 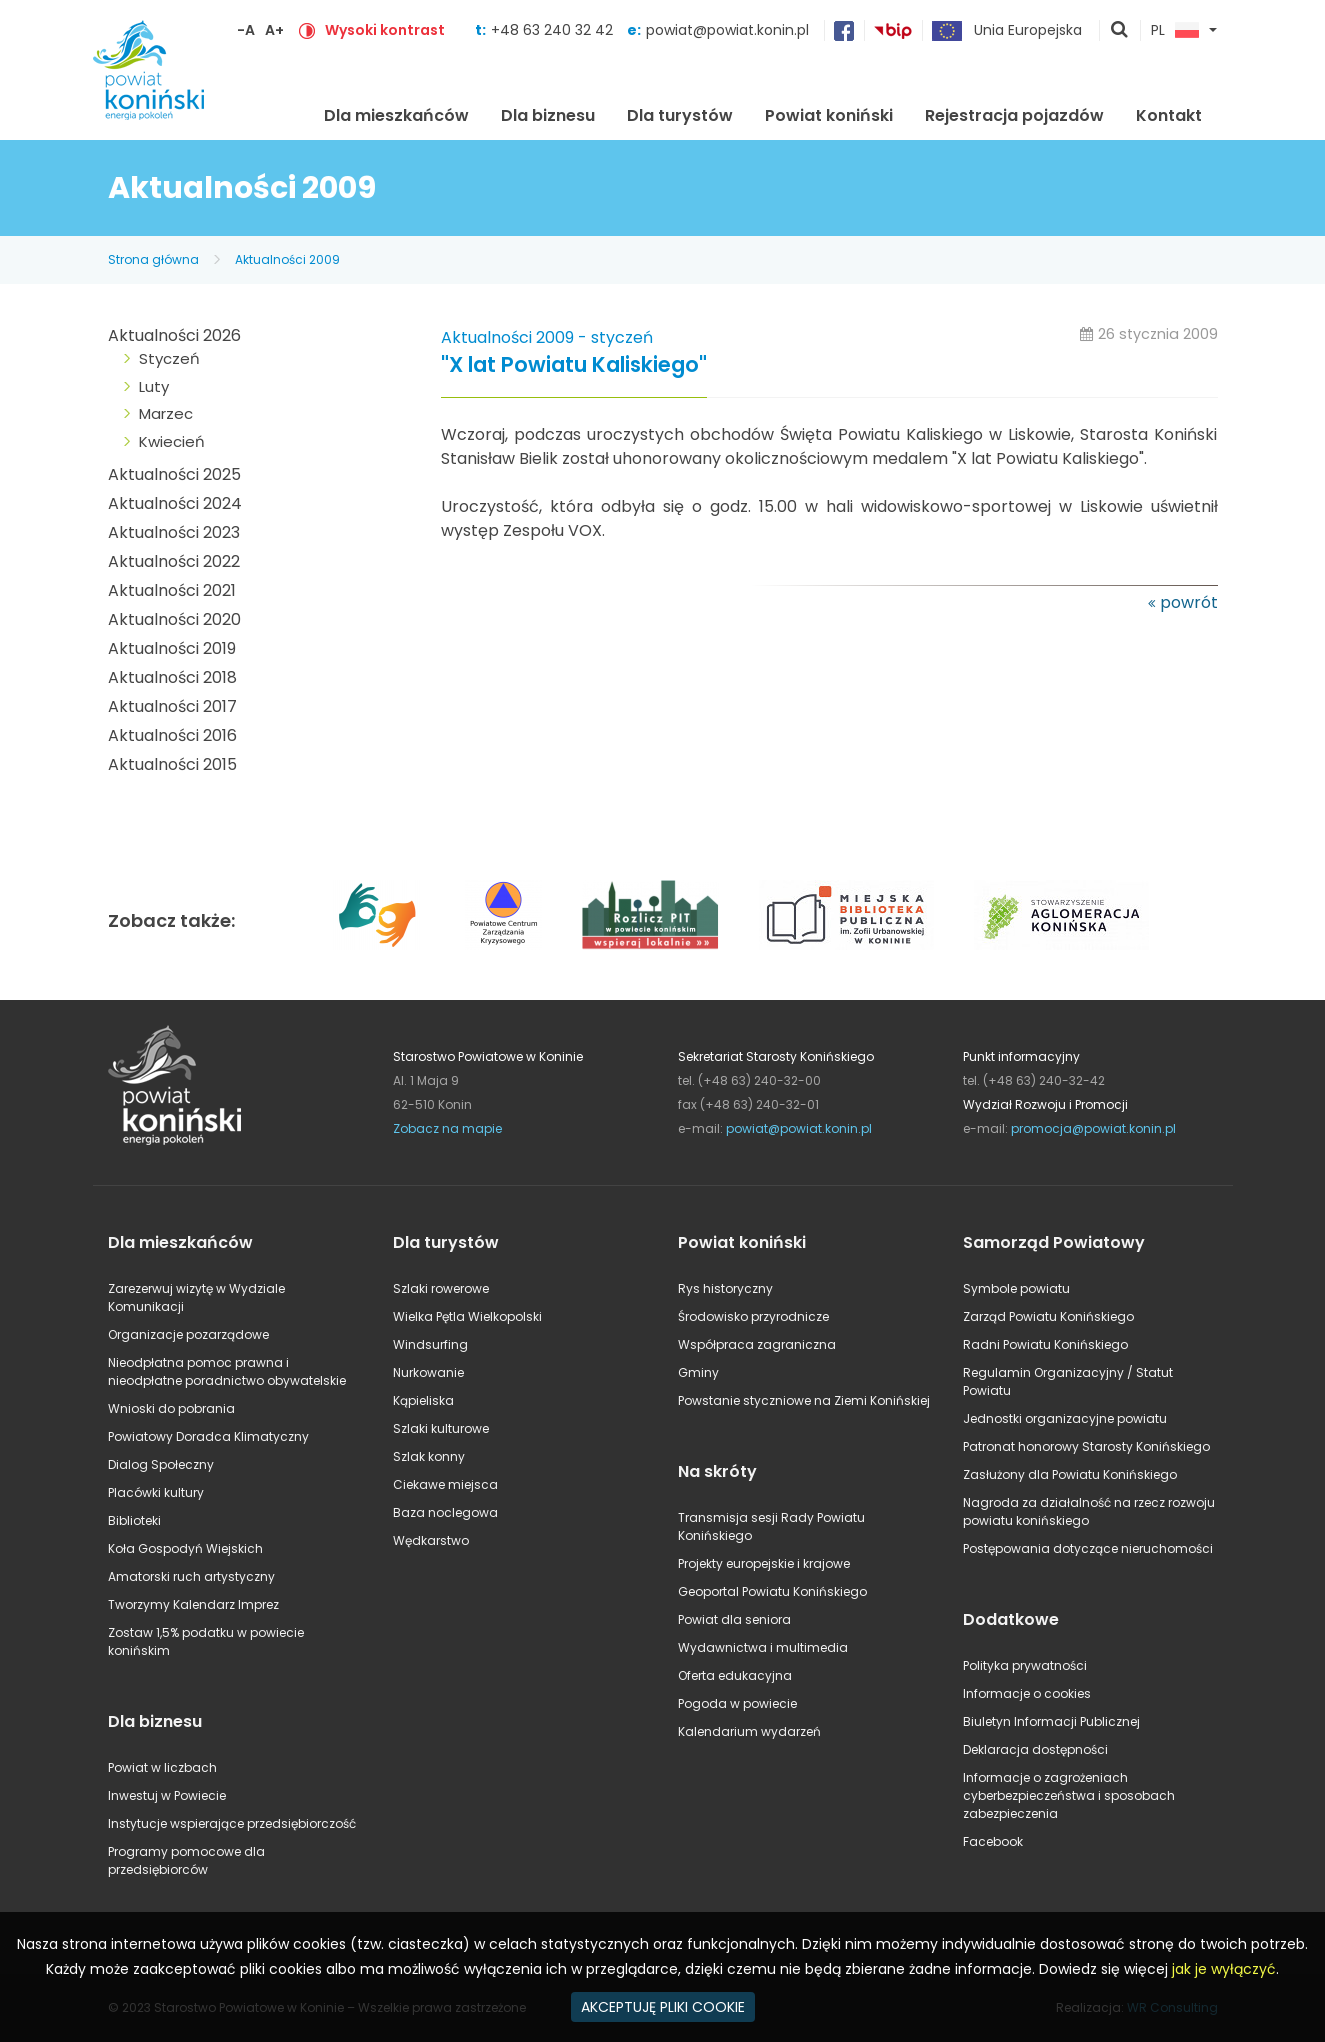 I want to click on Informacje o zagrożeniach cyberbezpieczeństwa i sposobach zabezpieczenia, so click(x=1069, y=1795).